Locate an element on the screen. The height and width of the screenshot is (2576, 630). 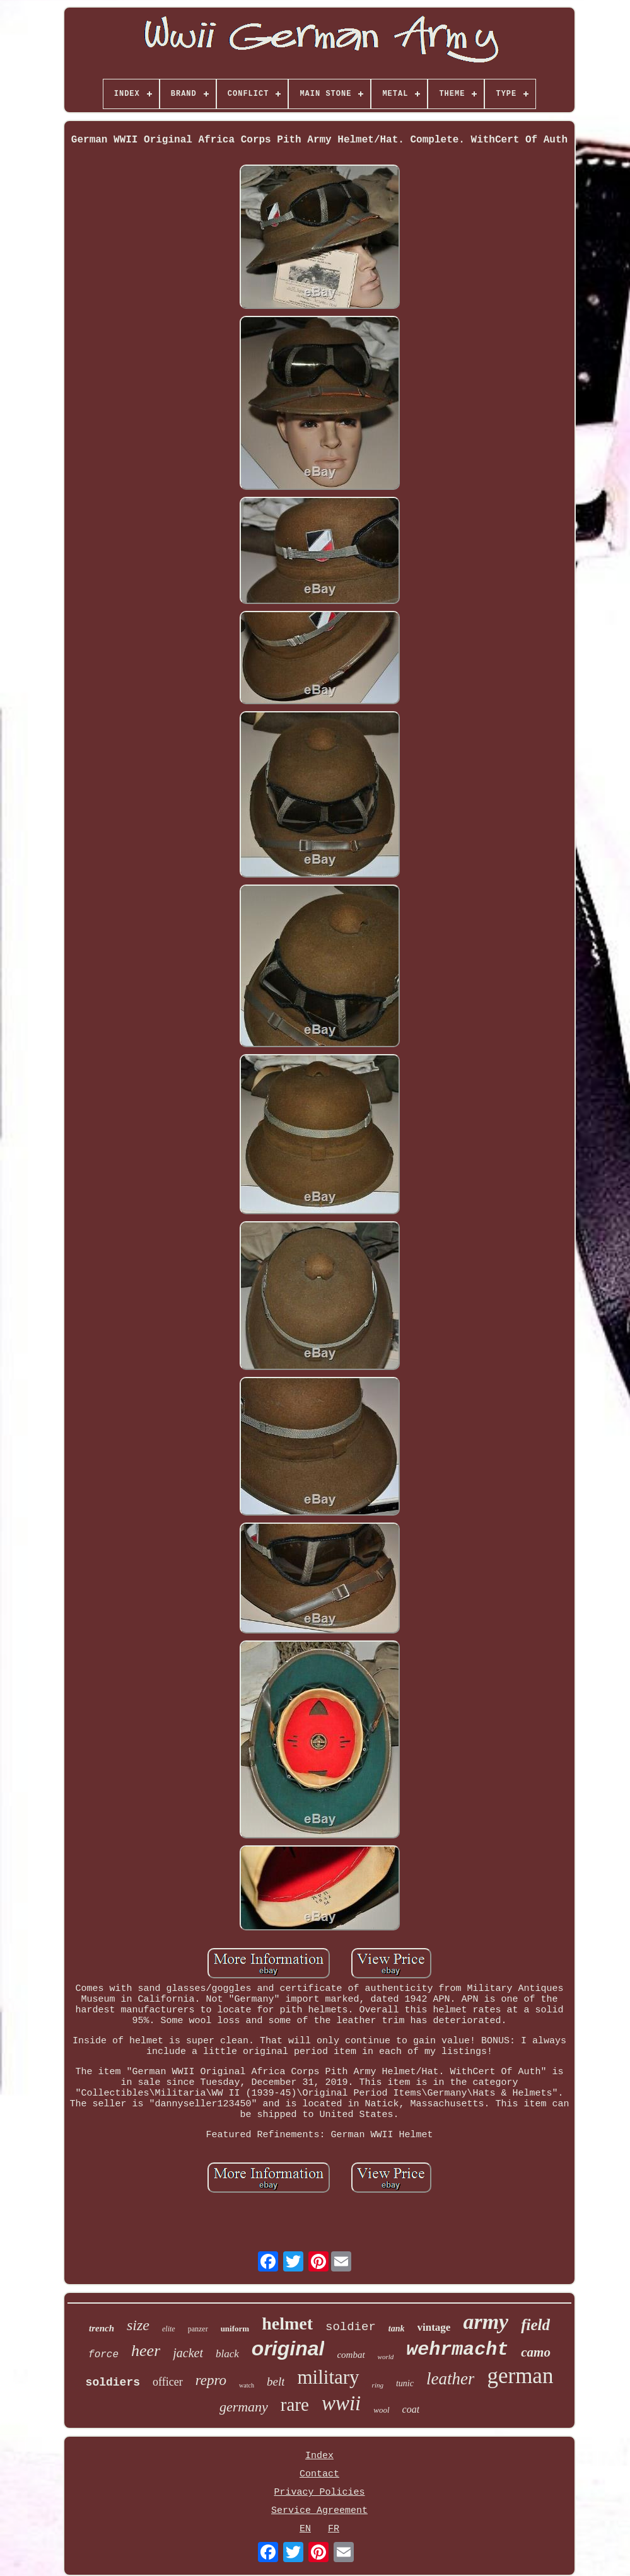
military is located at coordinates (328, 2377).